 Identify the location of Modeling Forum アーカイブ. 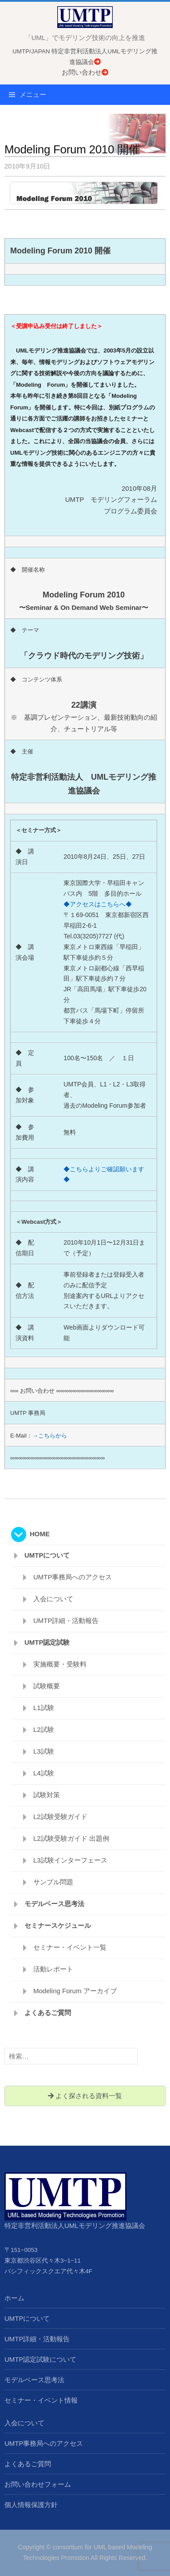
(75, 1991).